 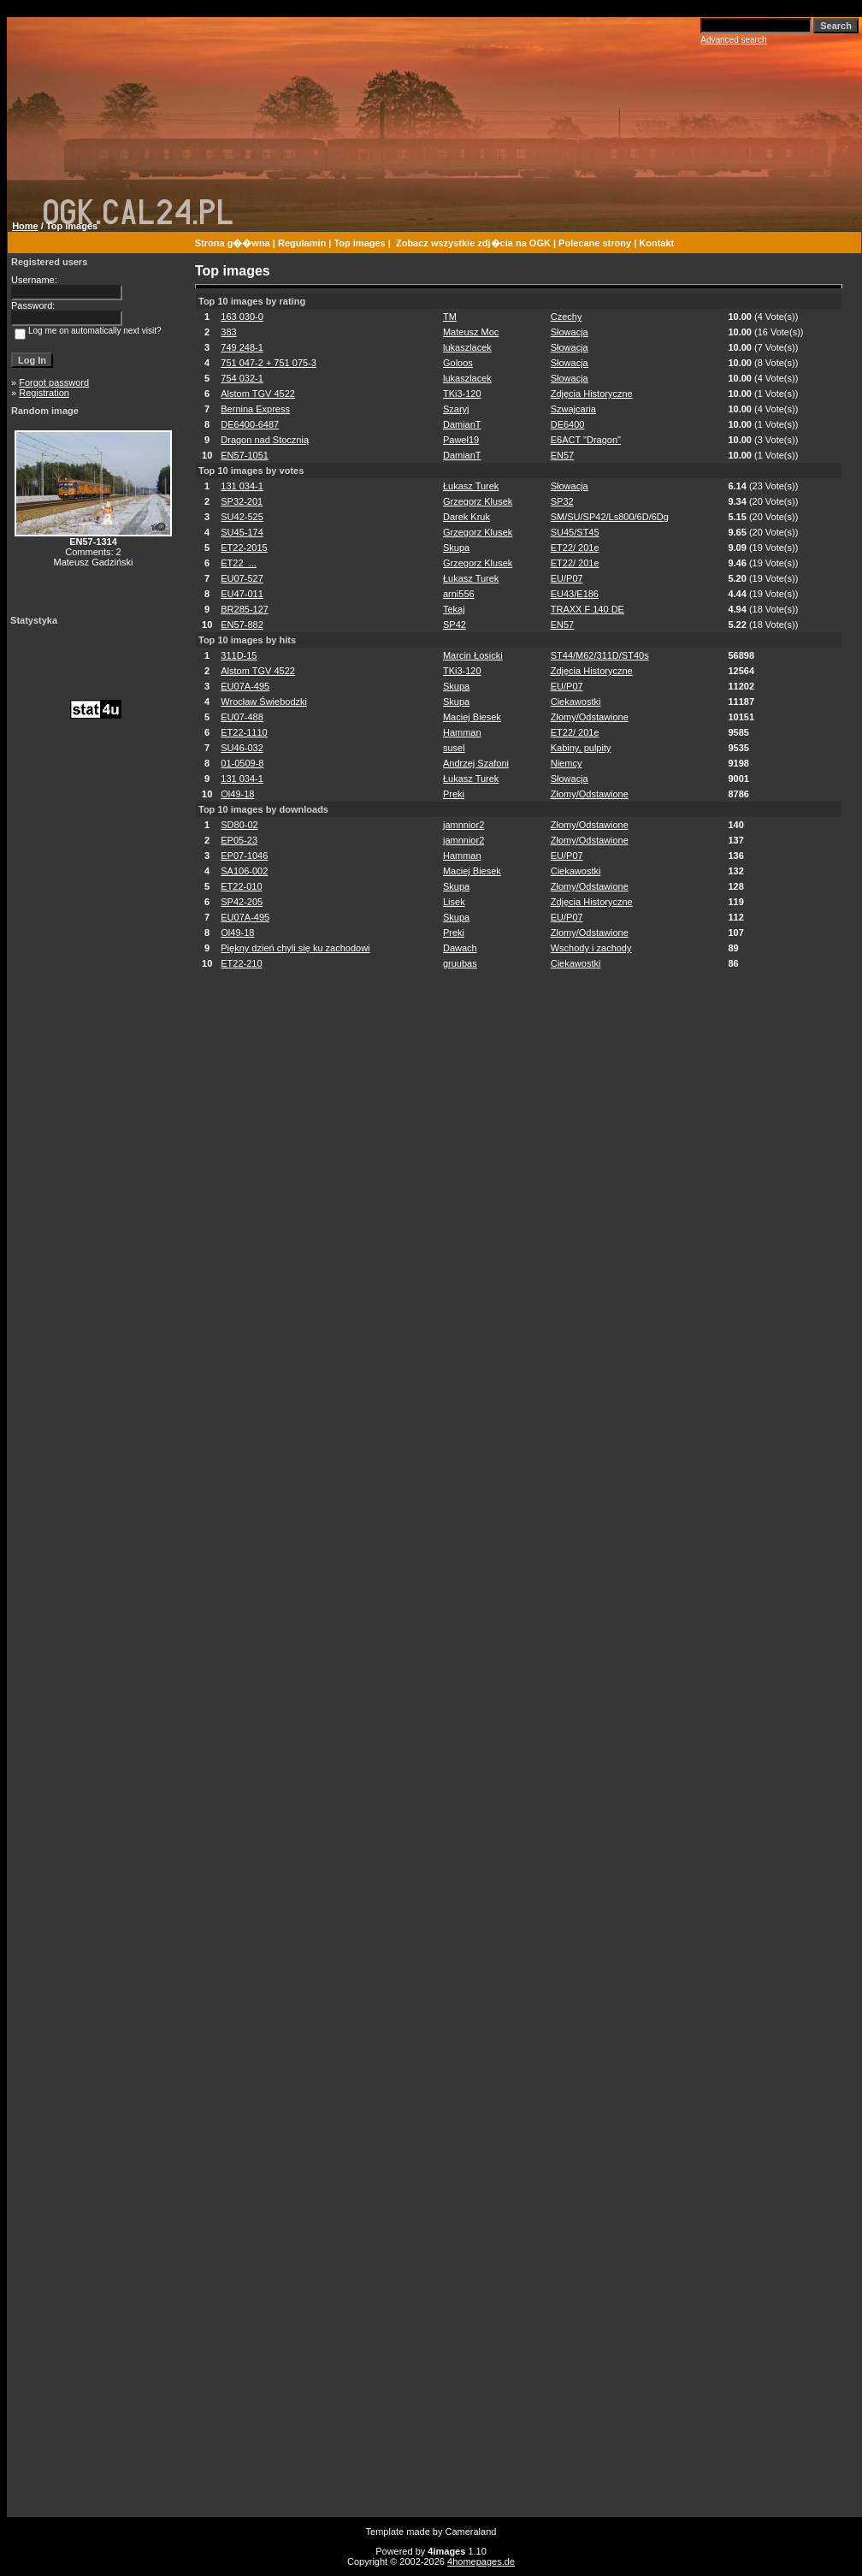 What do you see at coordinates (454, 748) in the screenshot?
I see `susel` at bounding box center [454, 748].